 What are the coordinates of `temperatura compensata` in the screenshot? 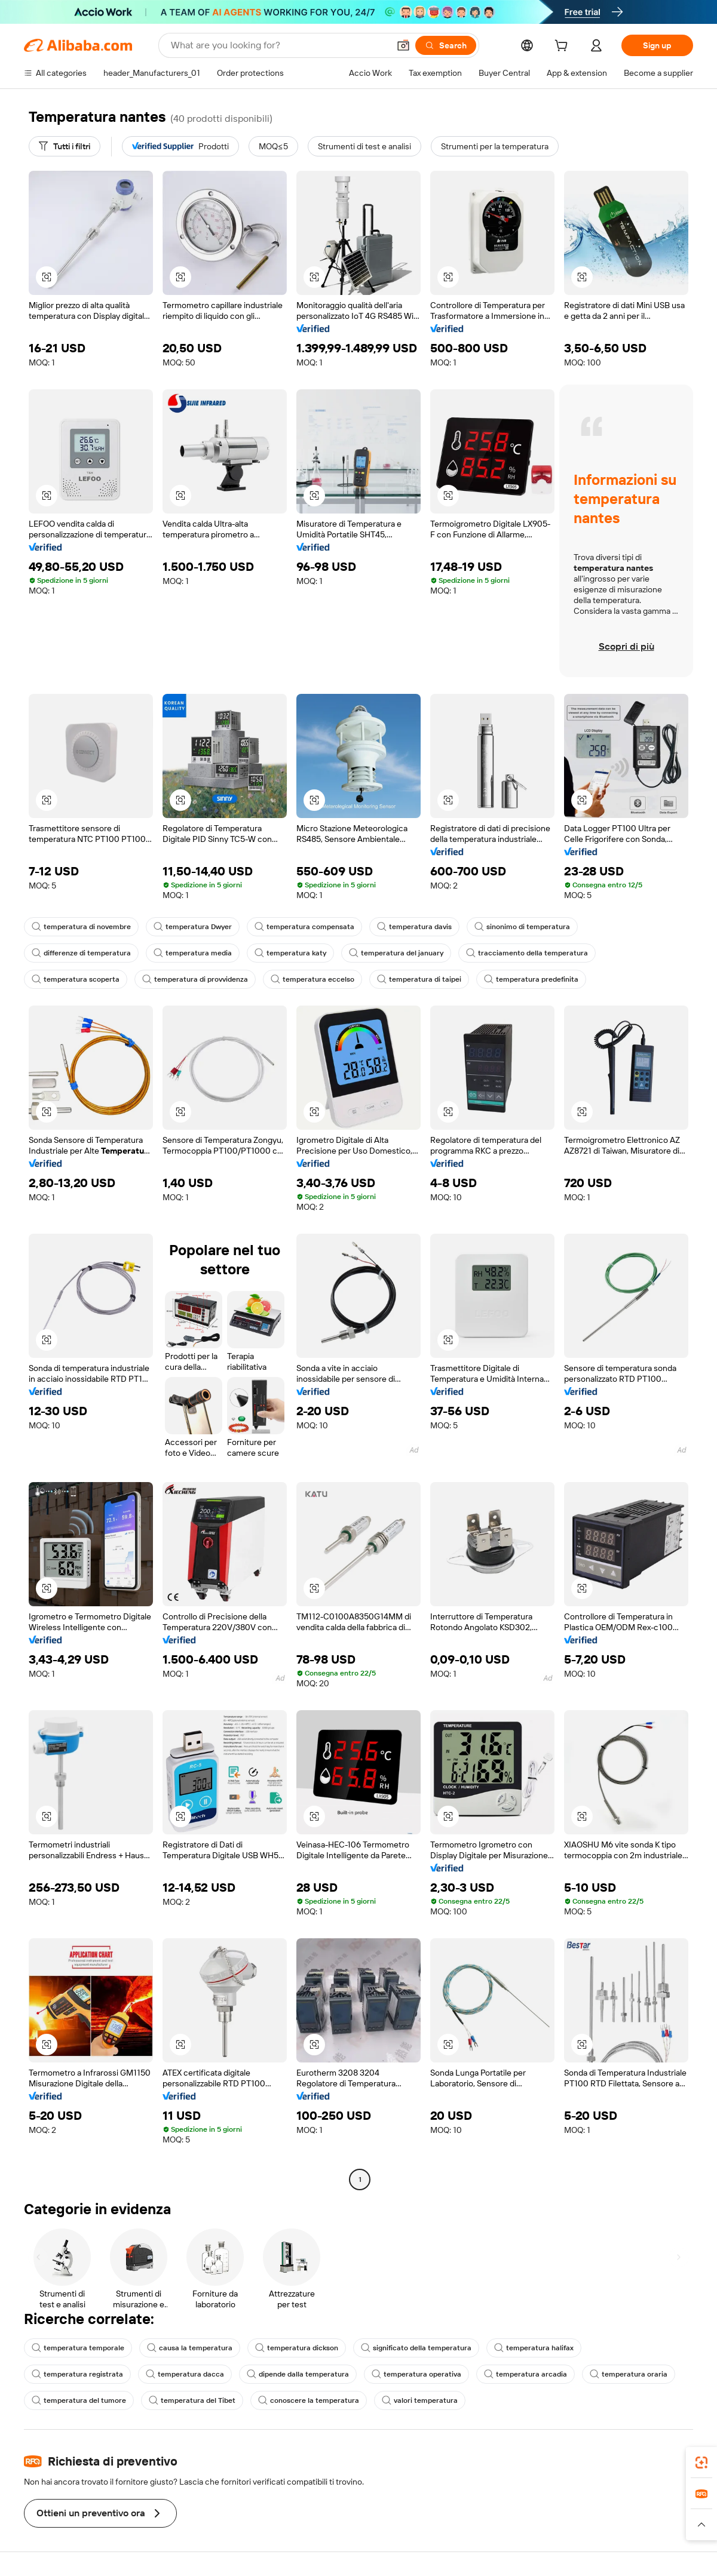 It's located at (304, 927).